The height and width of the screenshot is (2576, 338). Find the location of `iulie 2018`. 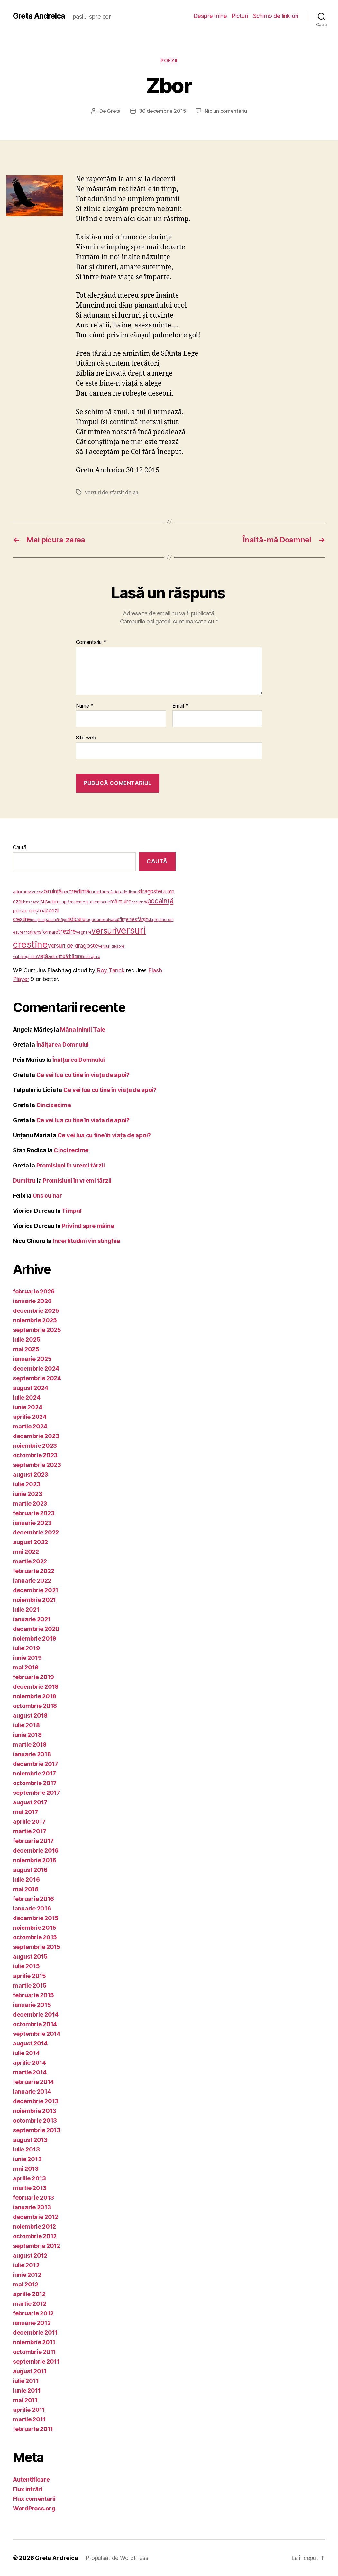

iulie 2018 is located at coordinates (26, 1725).